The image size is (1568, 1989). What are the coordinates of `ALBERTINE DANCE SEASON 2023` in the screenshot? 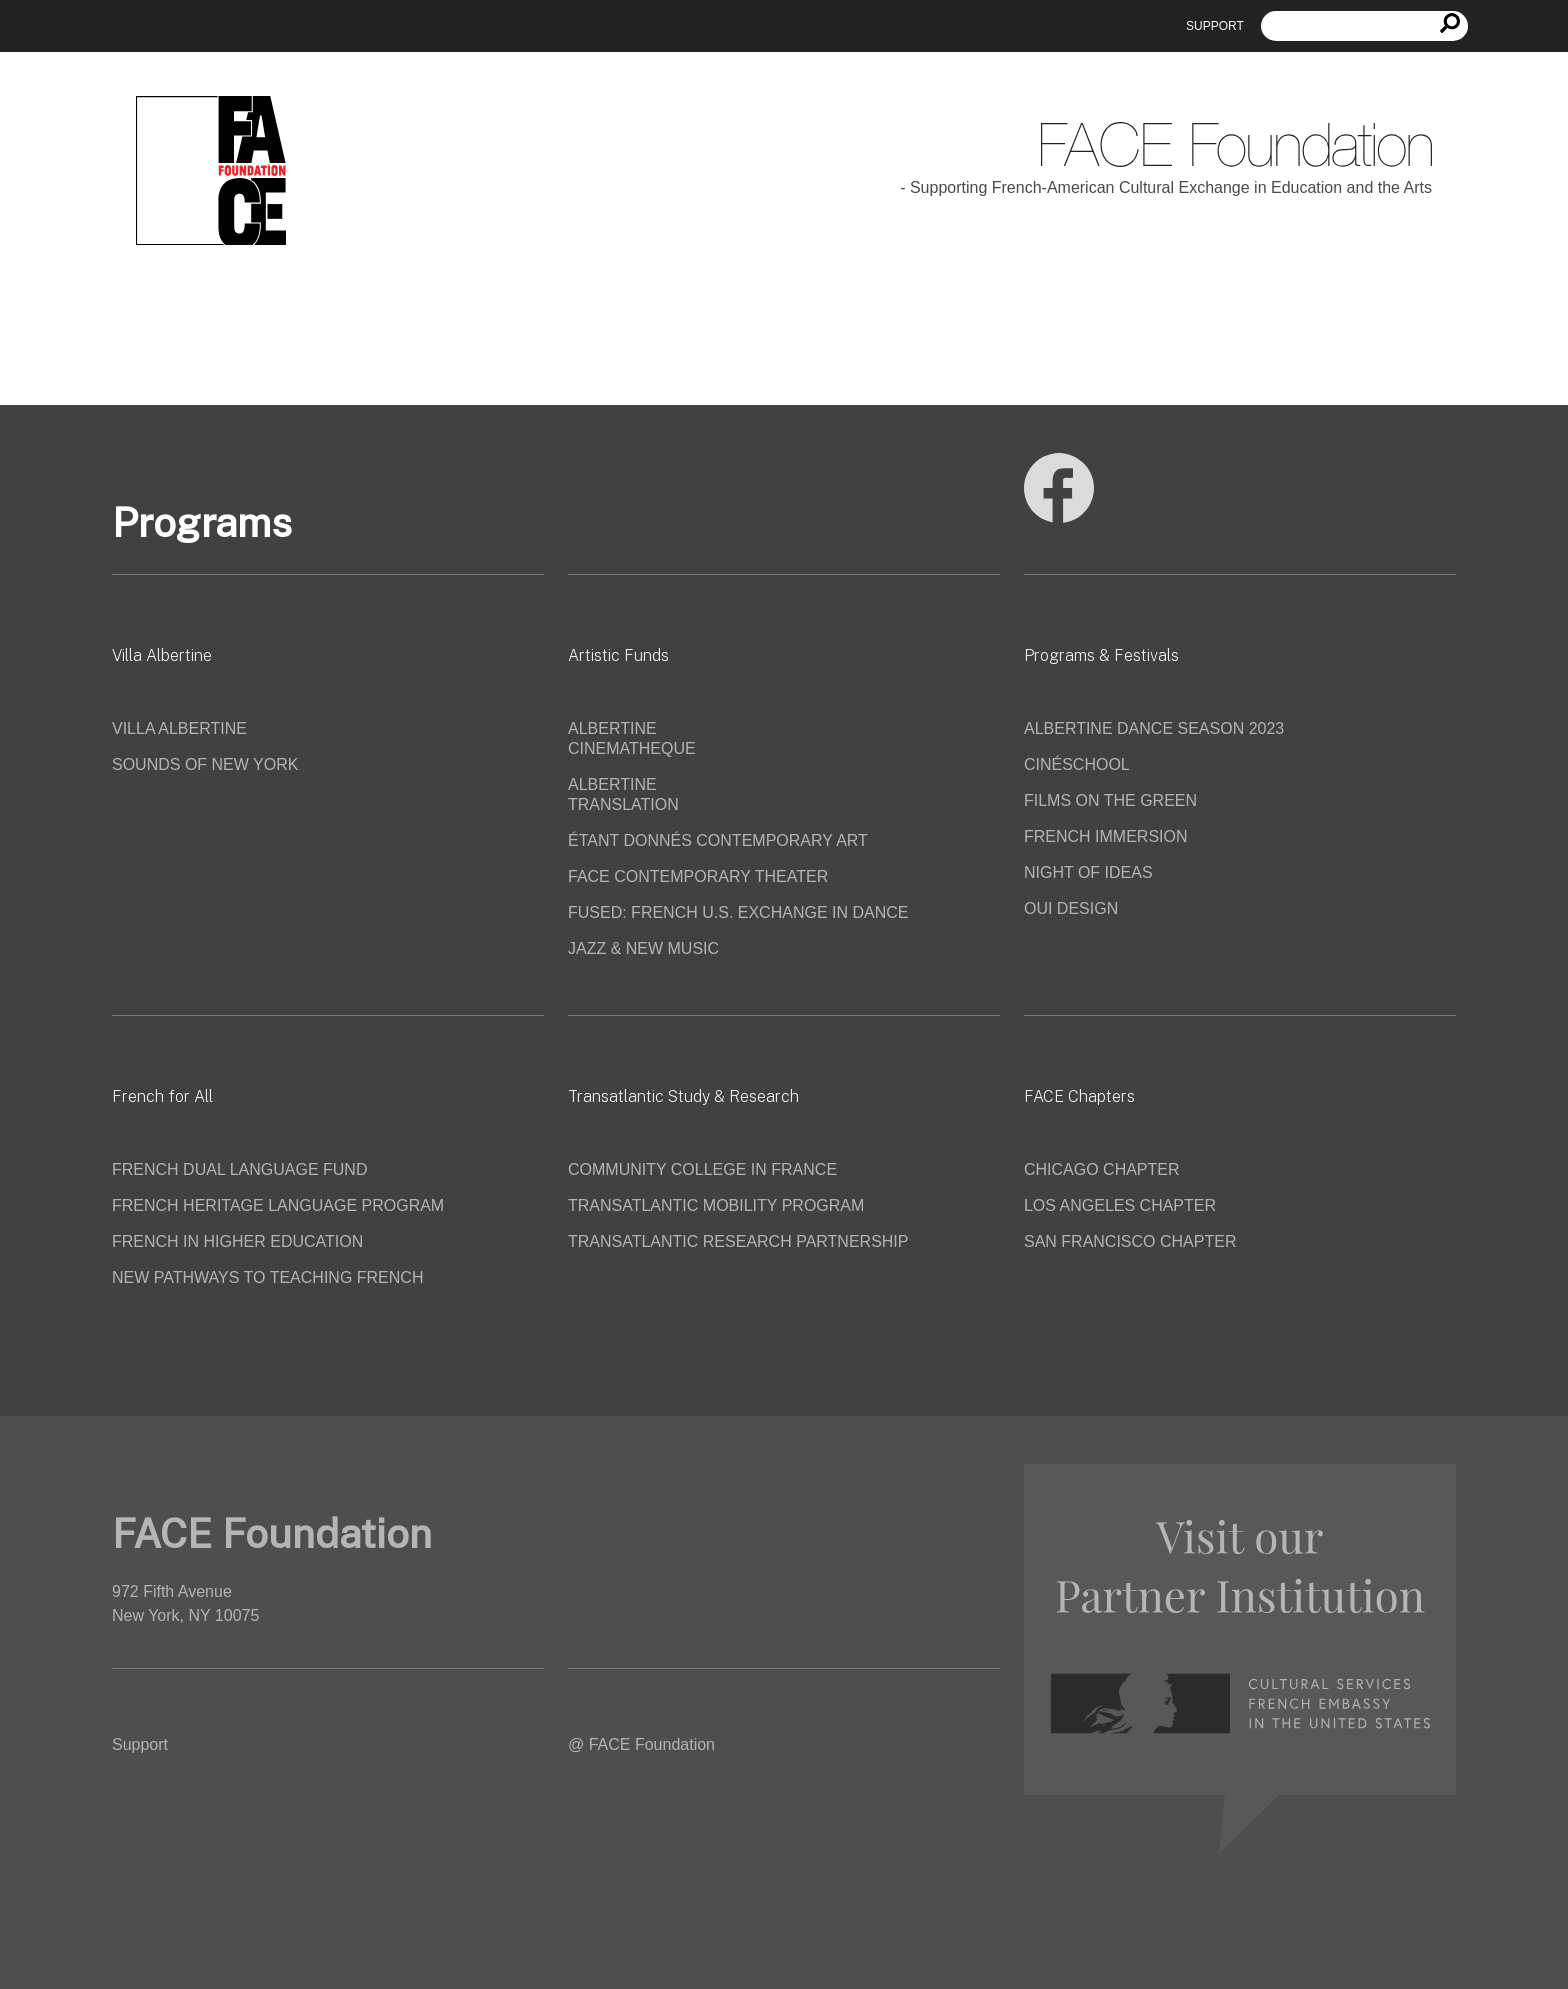 It's located at (1154, 728).